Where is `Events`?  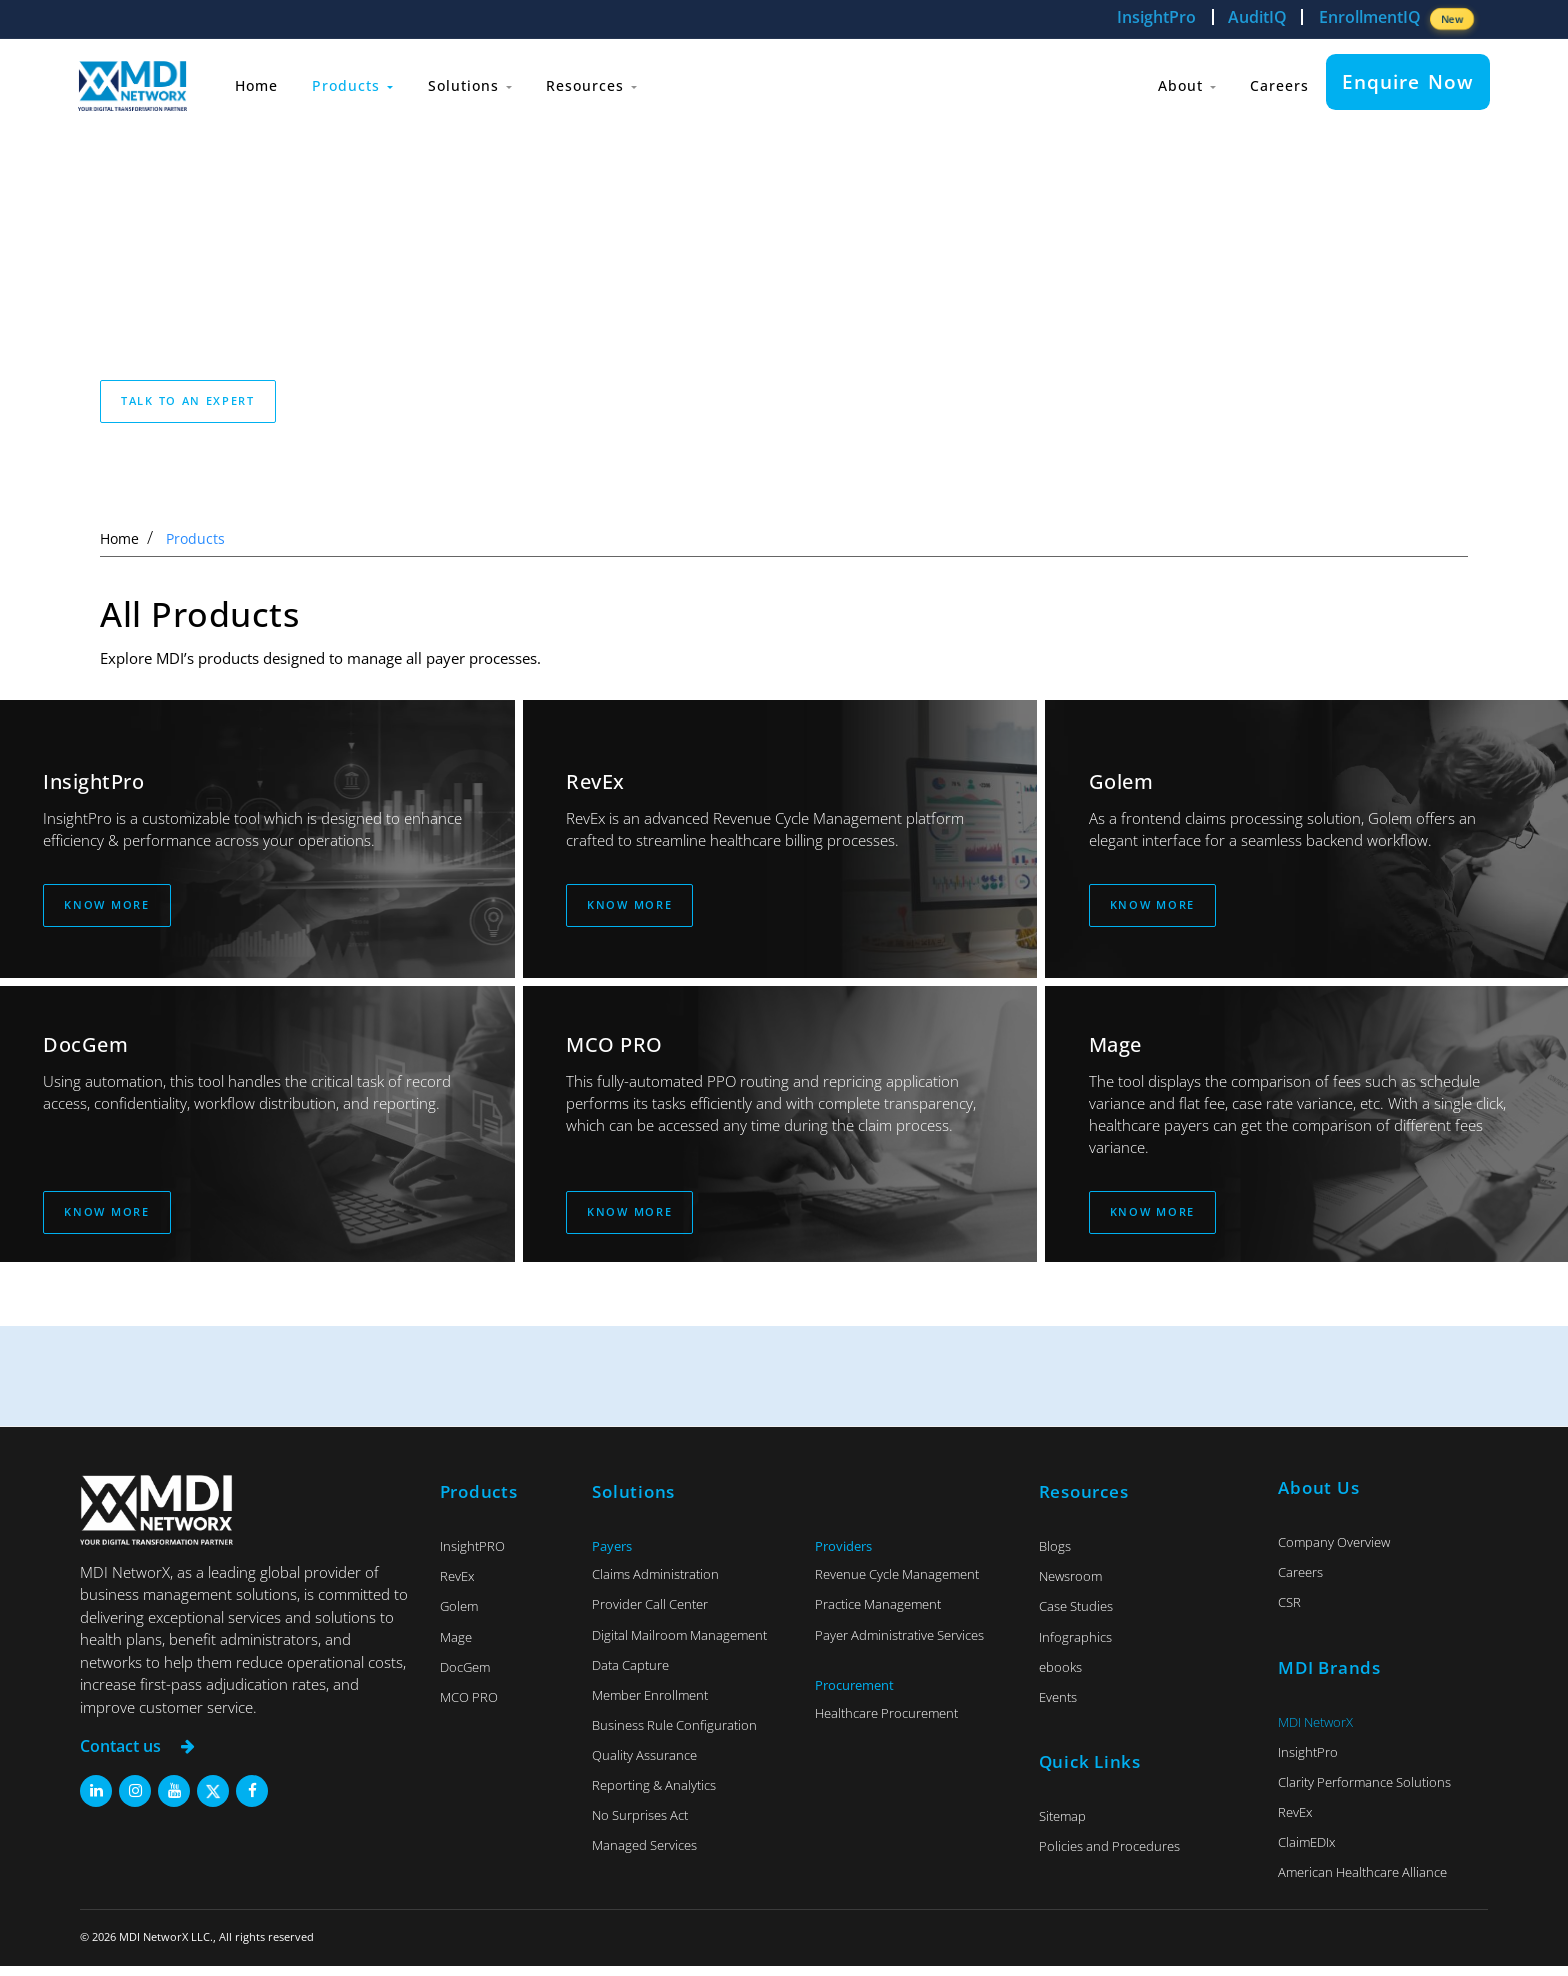
Events is located at coordinates (1058, 1707).